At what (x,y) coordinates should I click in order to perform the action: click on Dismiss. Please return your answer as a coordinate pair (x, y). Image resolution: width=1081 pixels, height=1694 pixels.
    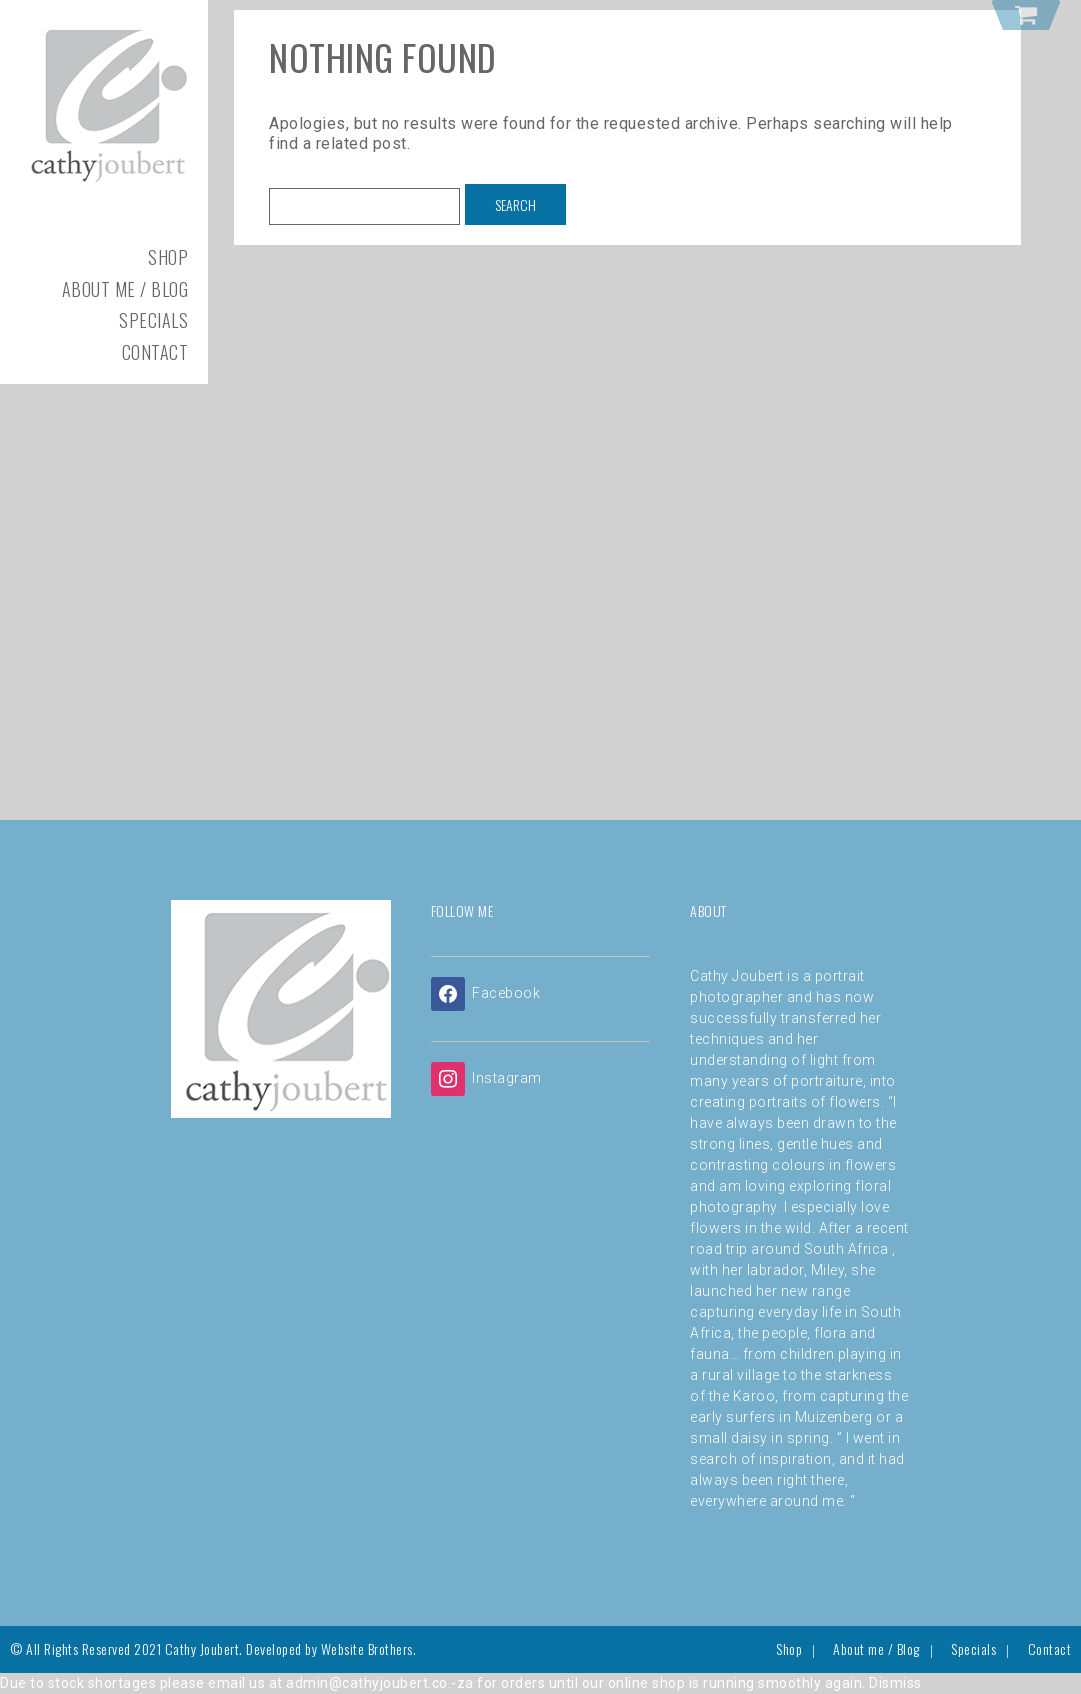
    Looking at the image, I should click on (895, 1683).